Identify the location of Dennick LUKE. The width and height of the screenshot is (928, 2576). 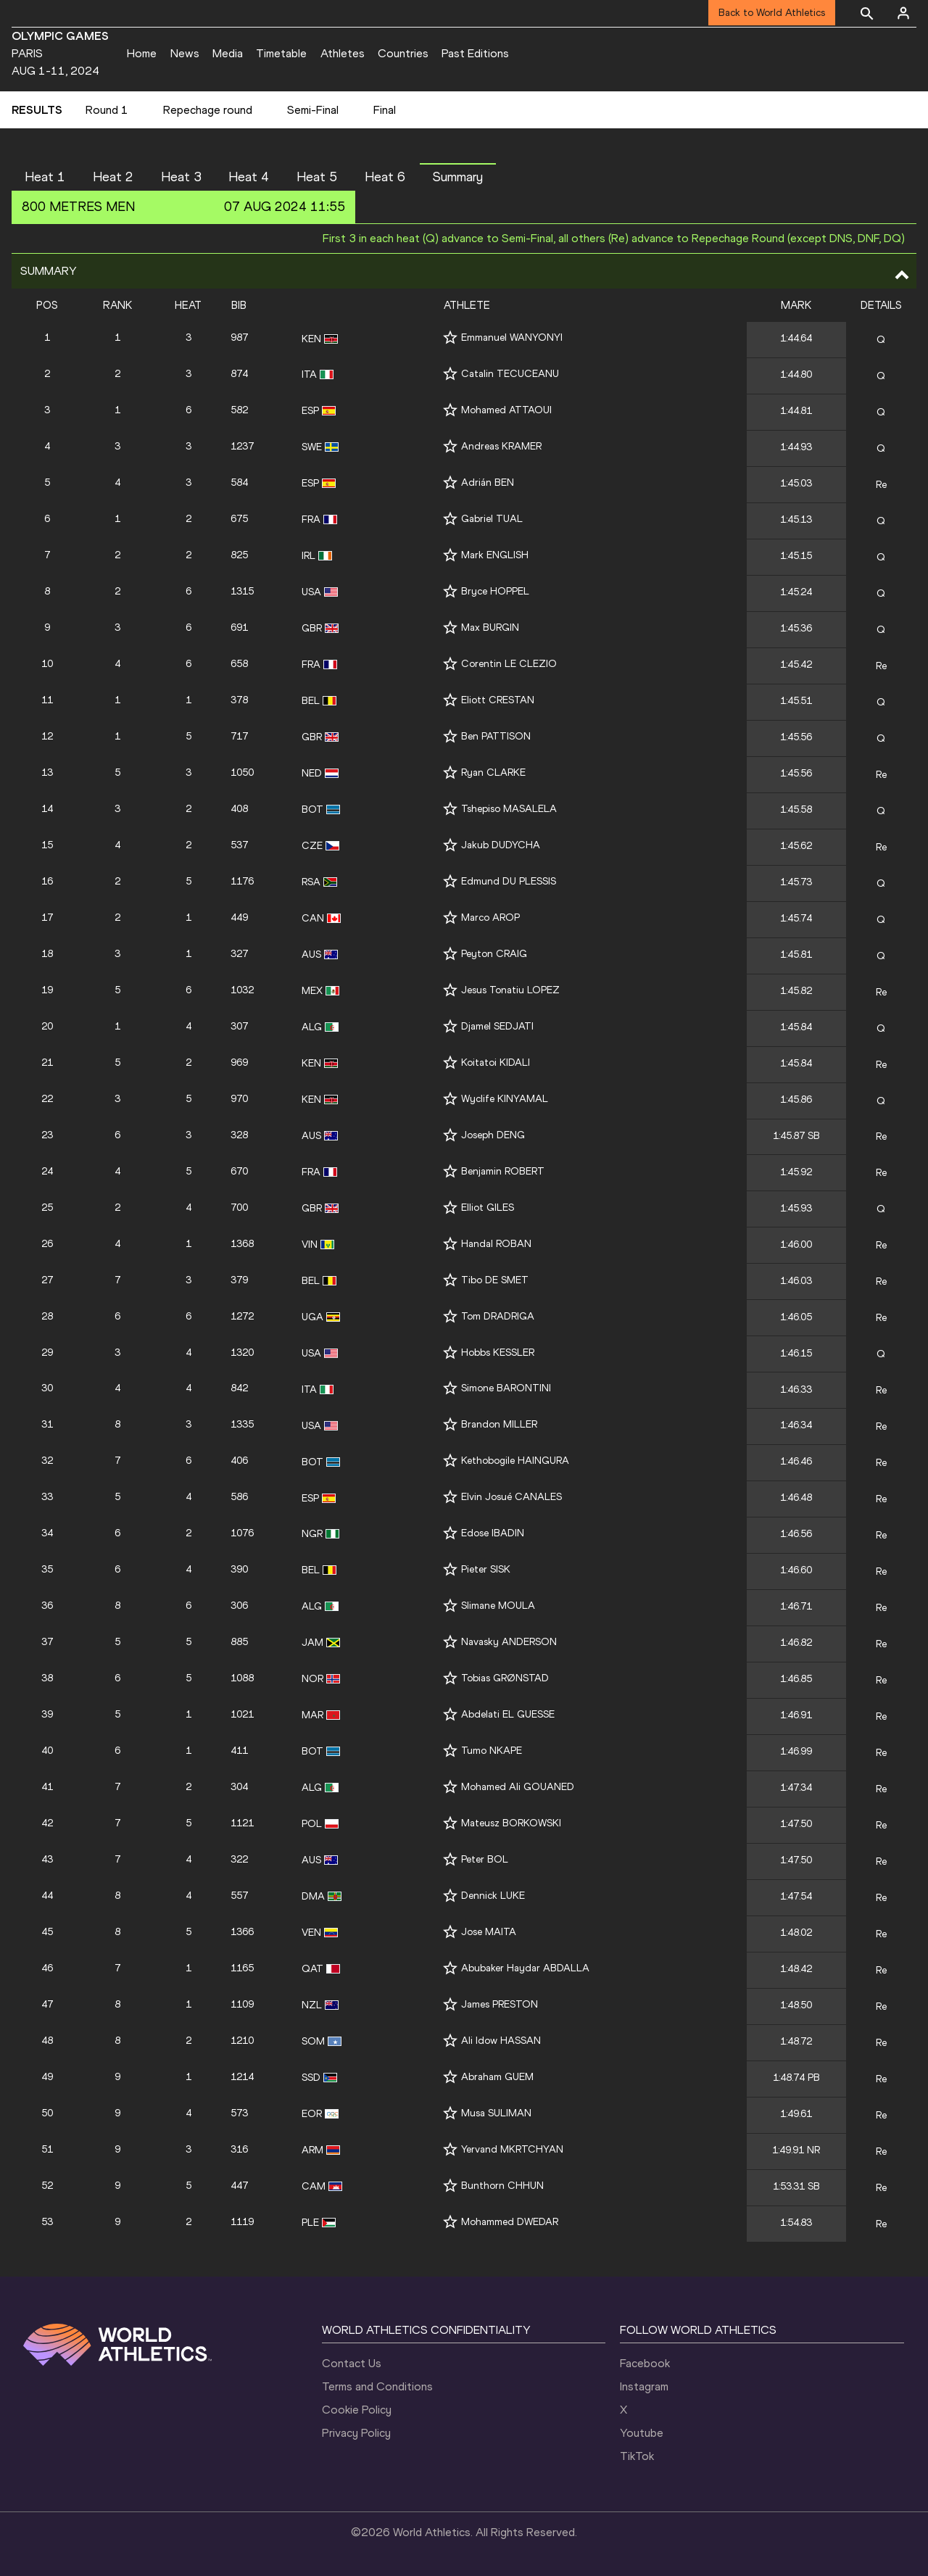
(493, 1895).